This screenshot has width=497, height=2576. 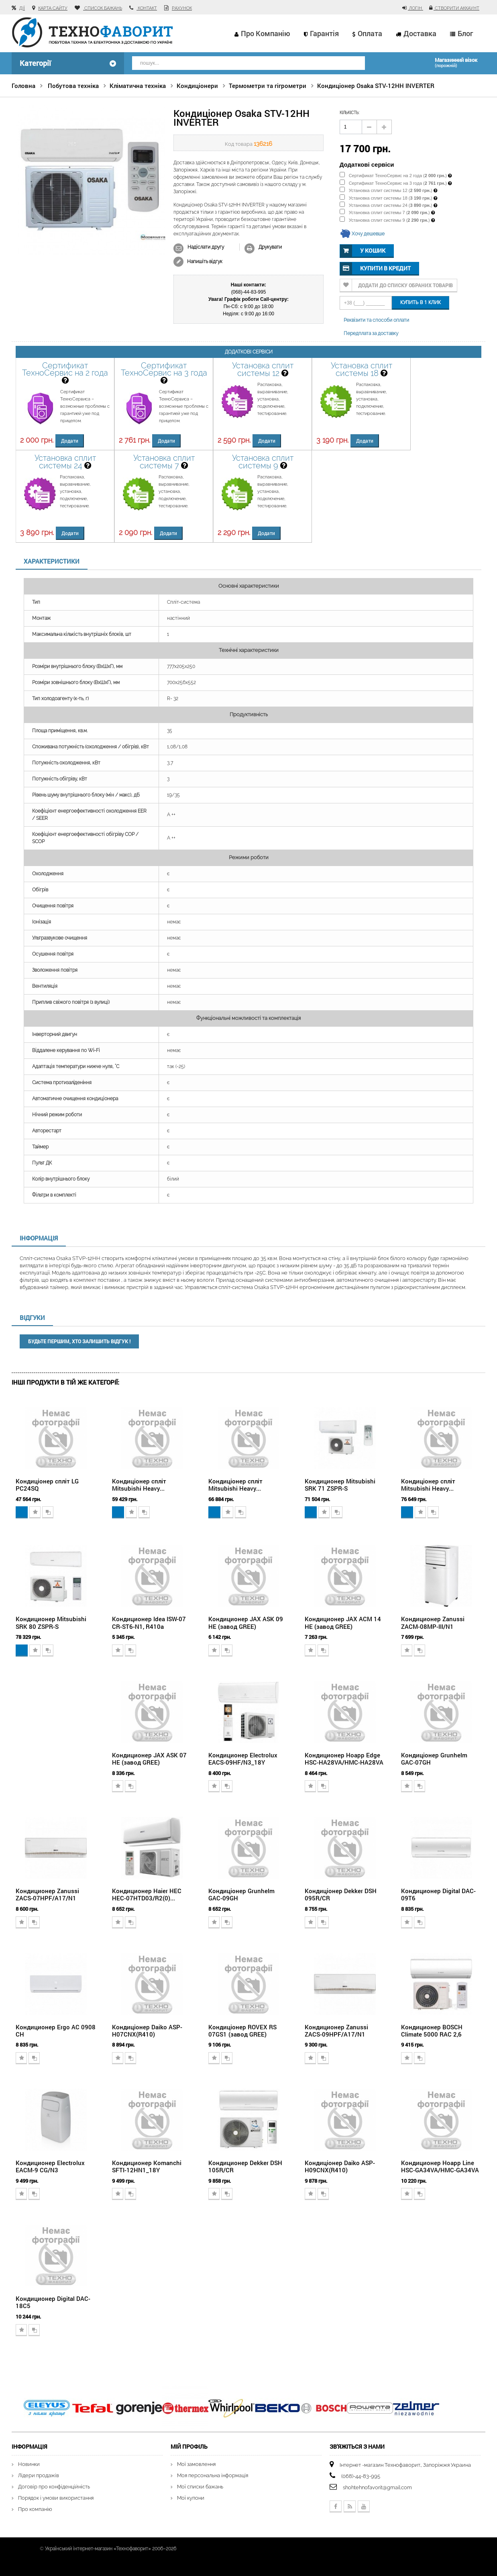 What do you see at coordinates (196, 2464) in the screenshot?
I see `Мої замовлення` at bounding box center [196, 2464].